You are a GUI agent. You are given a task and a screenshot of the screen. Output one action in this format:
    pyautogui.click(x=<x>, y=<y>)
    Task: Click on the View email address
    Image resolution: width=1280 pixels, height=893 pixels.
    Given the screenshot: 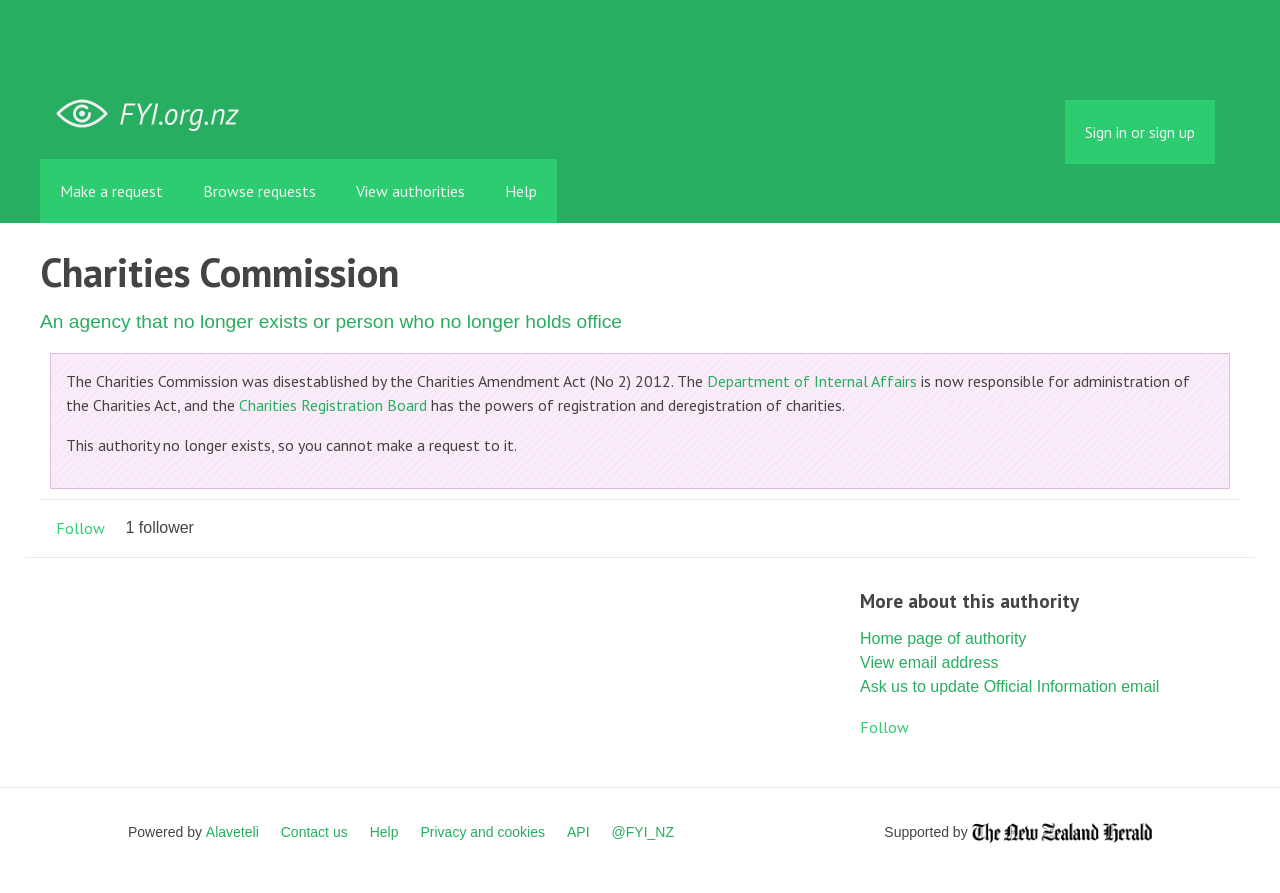 What is the action you would take?
    pyautogui.click(x=929, y=662)
    